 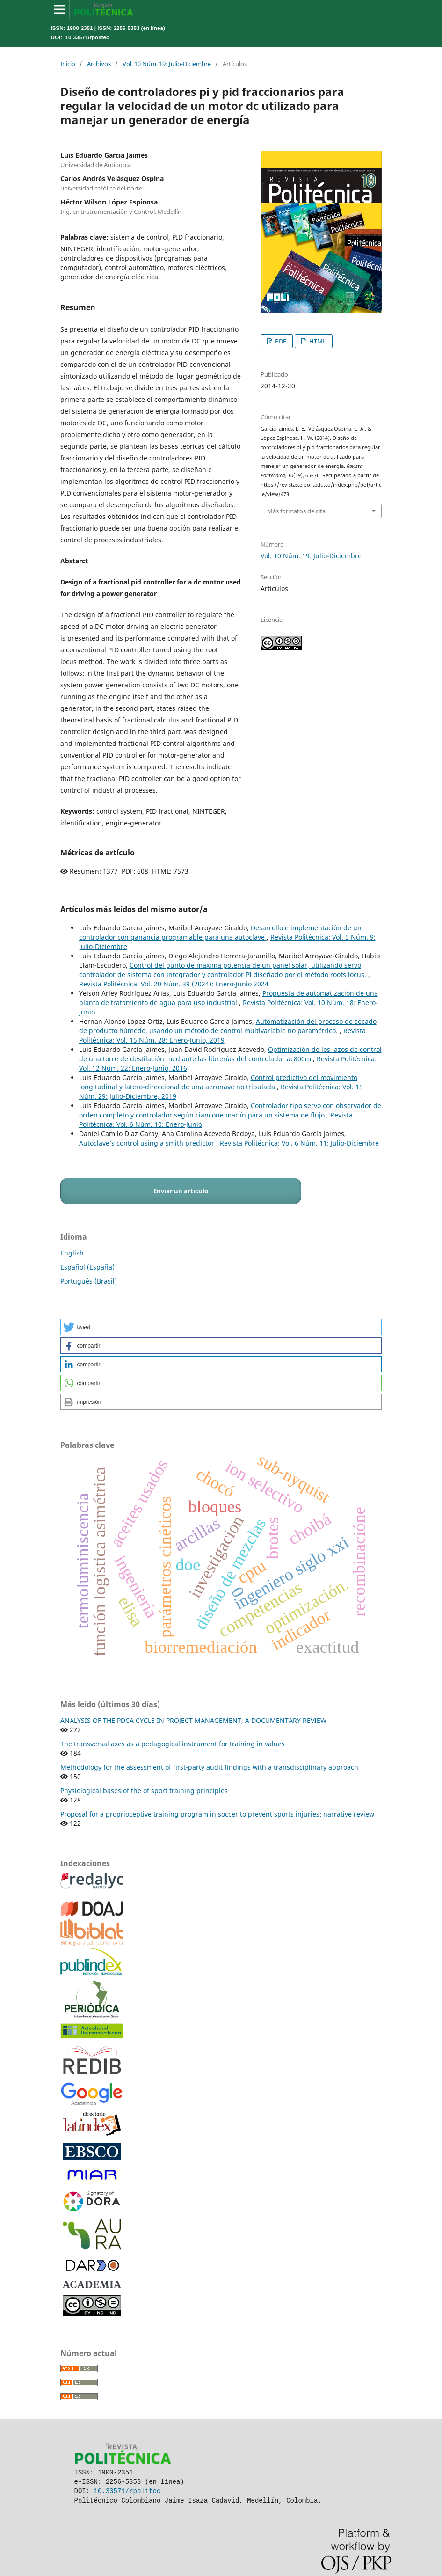 I want to click on Automatización del proceso de secado de producto húmedo, usando un método de control multivariable no paramétrico., so click(x=228, y=1026).